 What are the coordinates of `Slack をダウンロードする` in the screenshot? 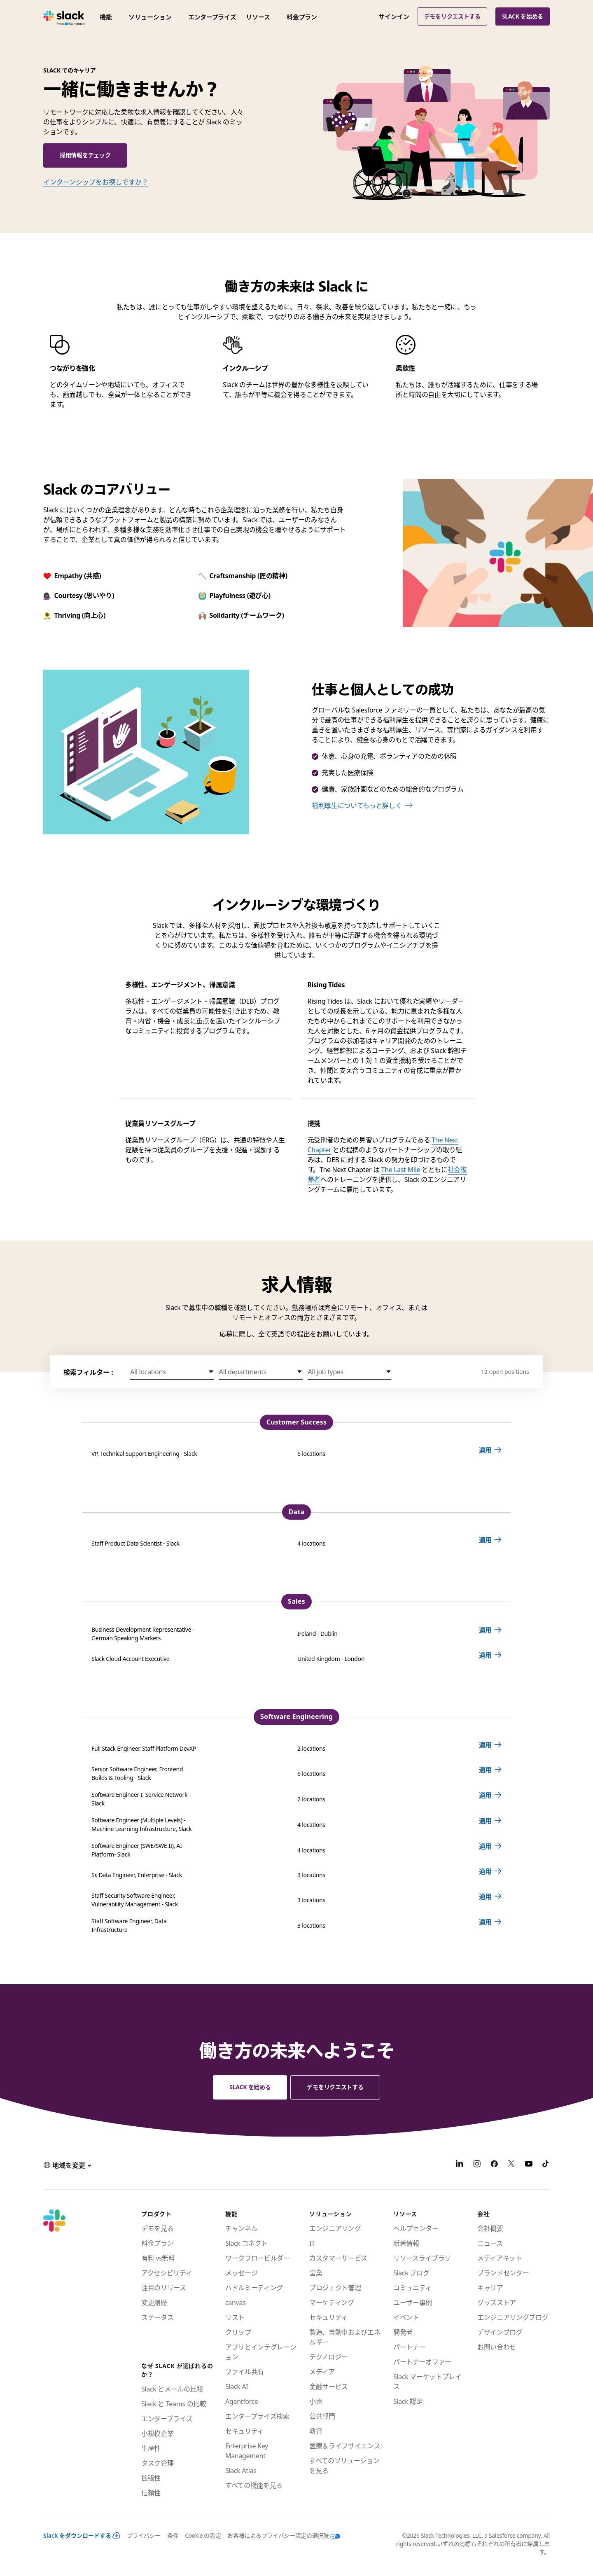 It's located at (81, 2535).